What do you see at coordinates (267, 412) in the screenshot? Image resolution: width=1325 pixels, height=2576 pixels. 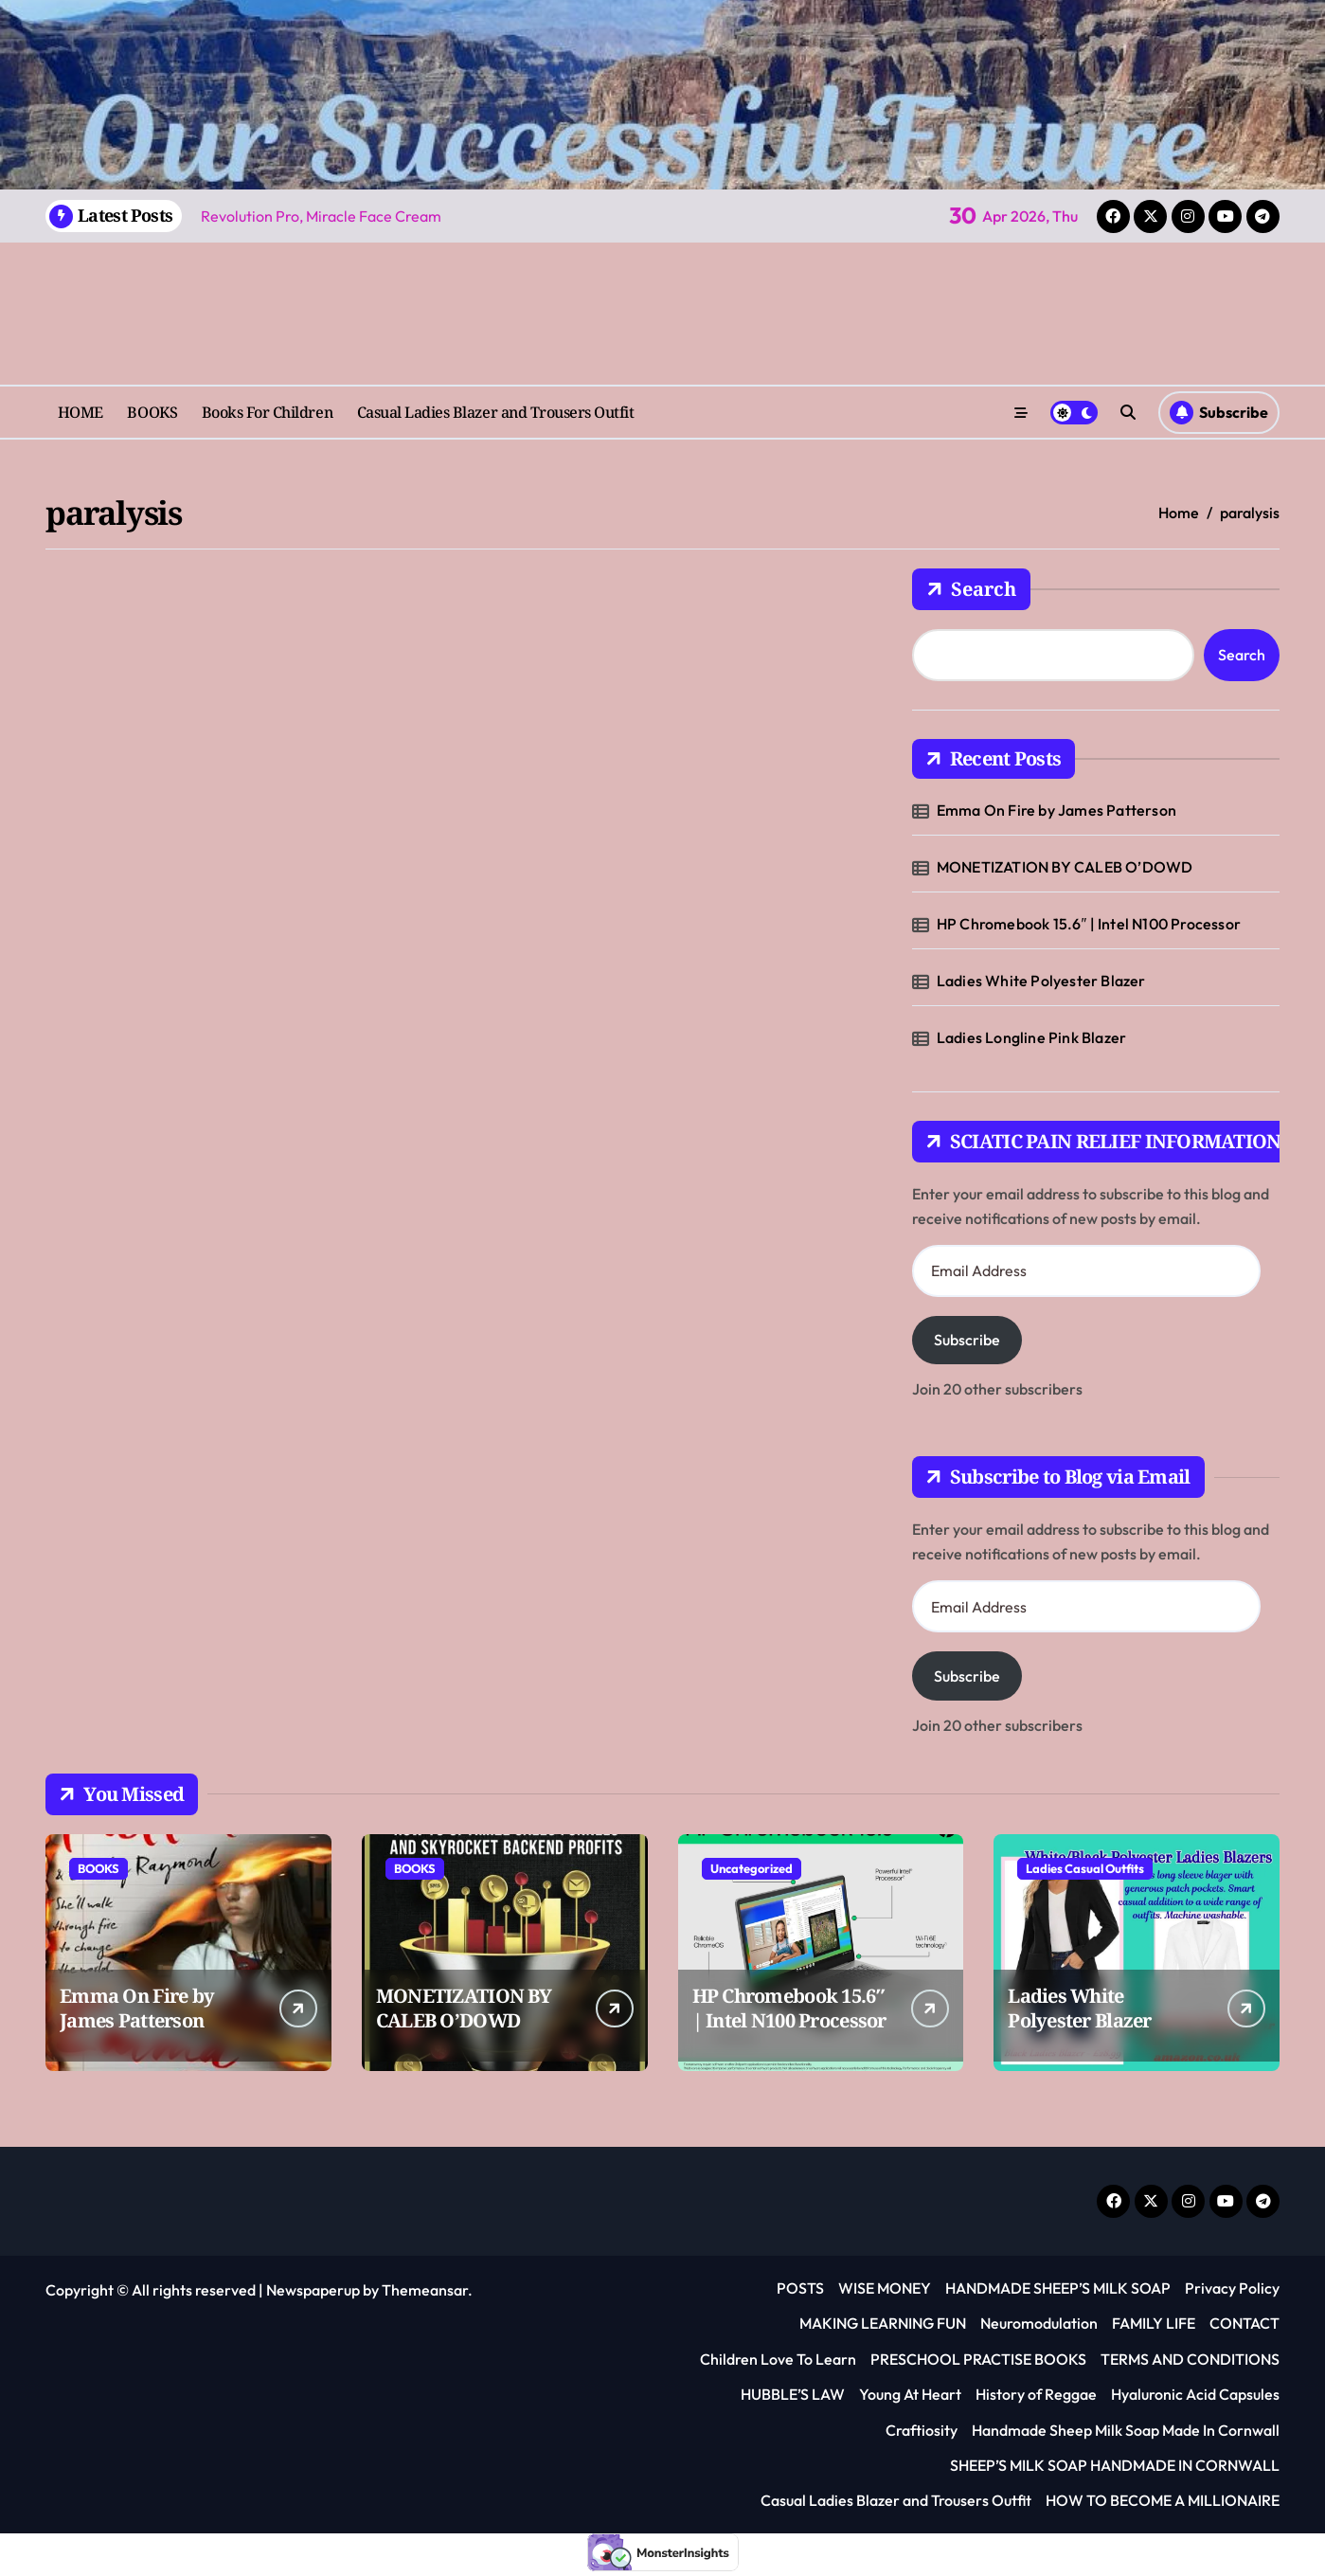 I see `Books For Children` at bounding box center [267, 412].